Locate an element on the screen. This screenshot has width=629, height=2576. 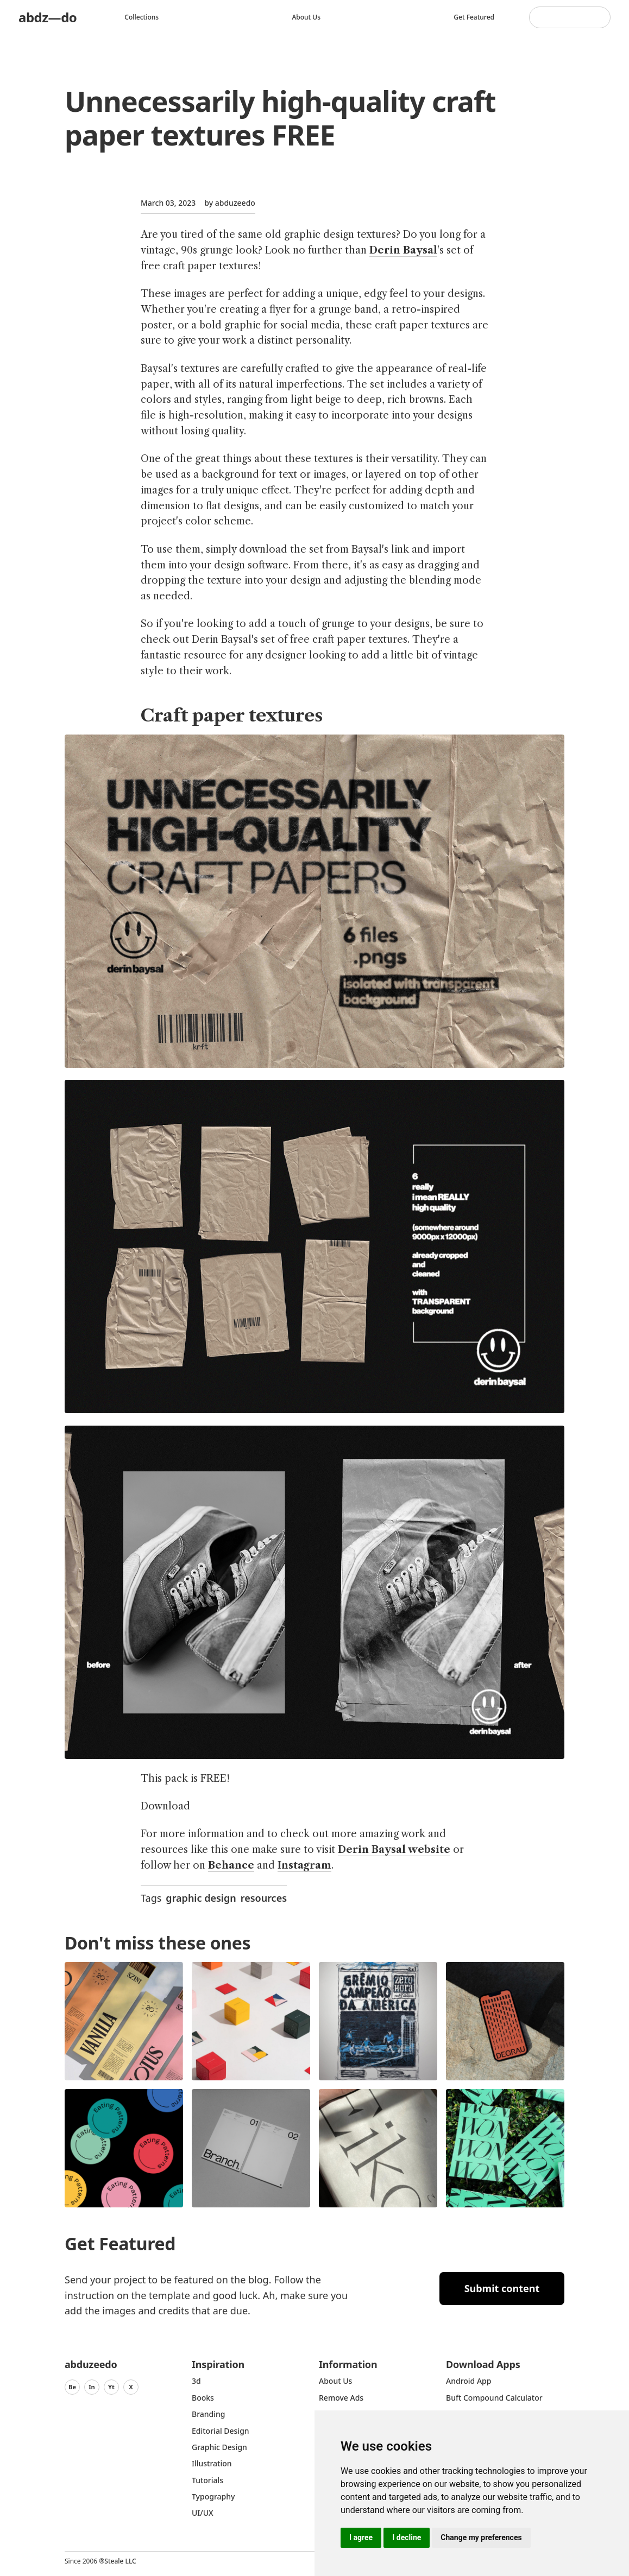
Change my preferences [button] is located at coordinates (481, 2537).